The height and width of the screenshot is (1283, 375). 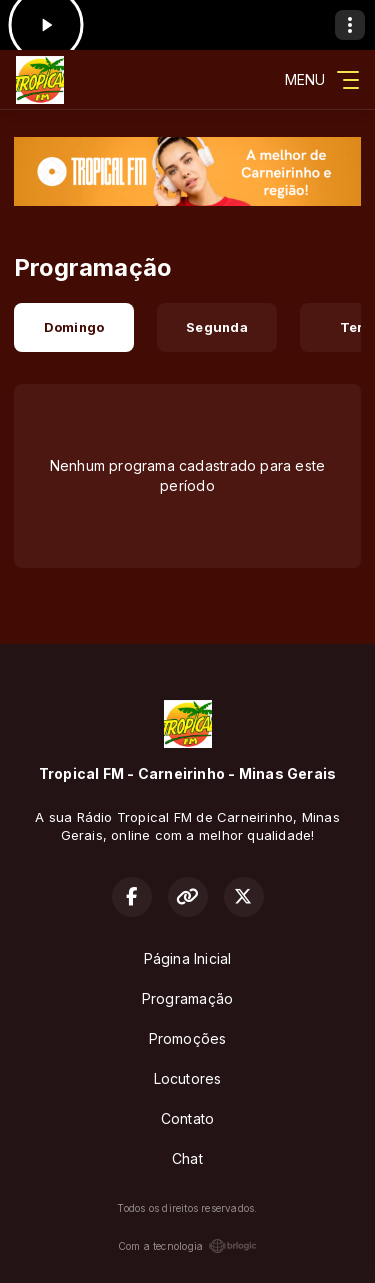 What do you see at coordinates (187, 1118) in the screenshot?
I see `Contato` at bounding box center [187, 1118].